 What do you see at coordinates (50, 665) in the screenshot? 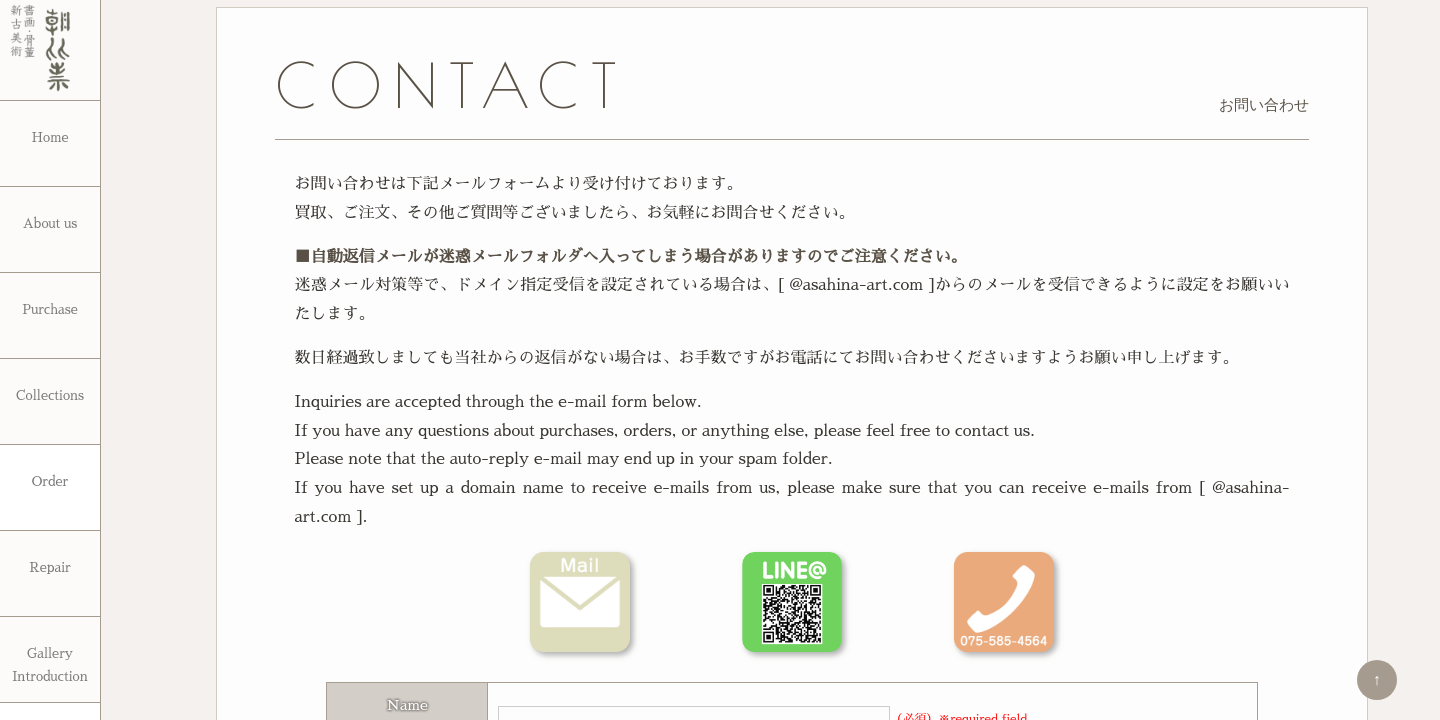
I see `Gallery Introduction` at bounding box center [50, 665].